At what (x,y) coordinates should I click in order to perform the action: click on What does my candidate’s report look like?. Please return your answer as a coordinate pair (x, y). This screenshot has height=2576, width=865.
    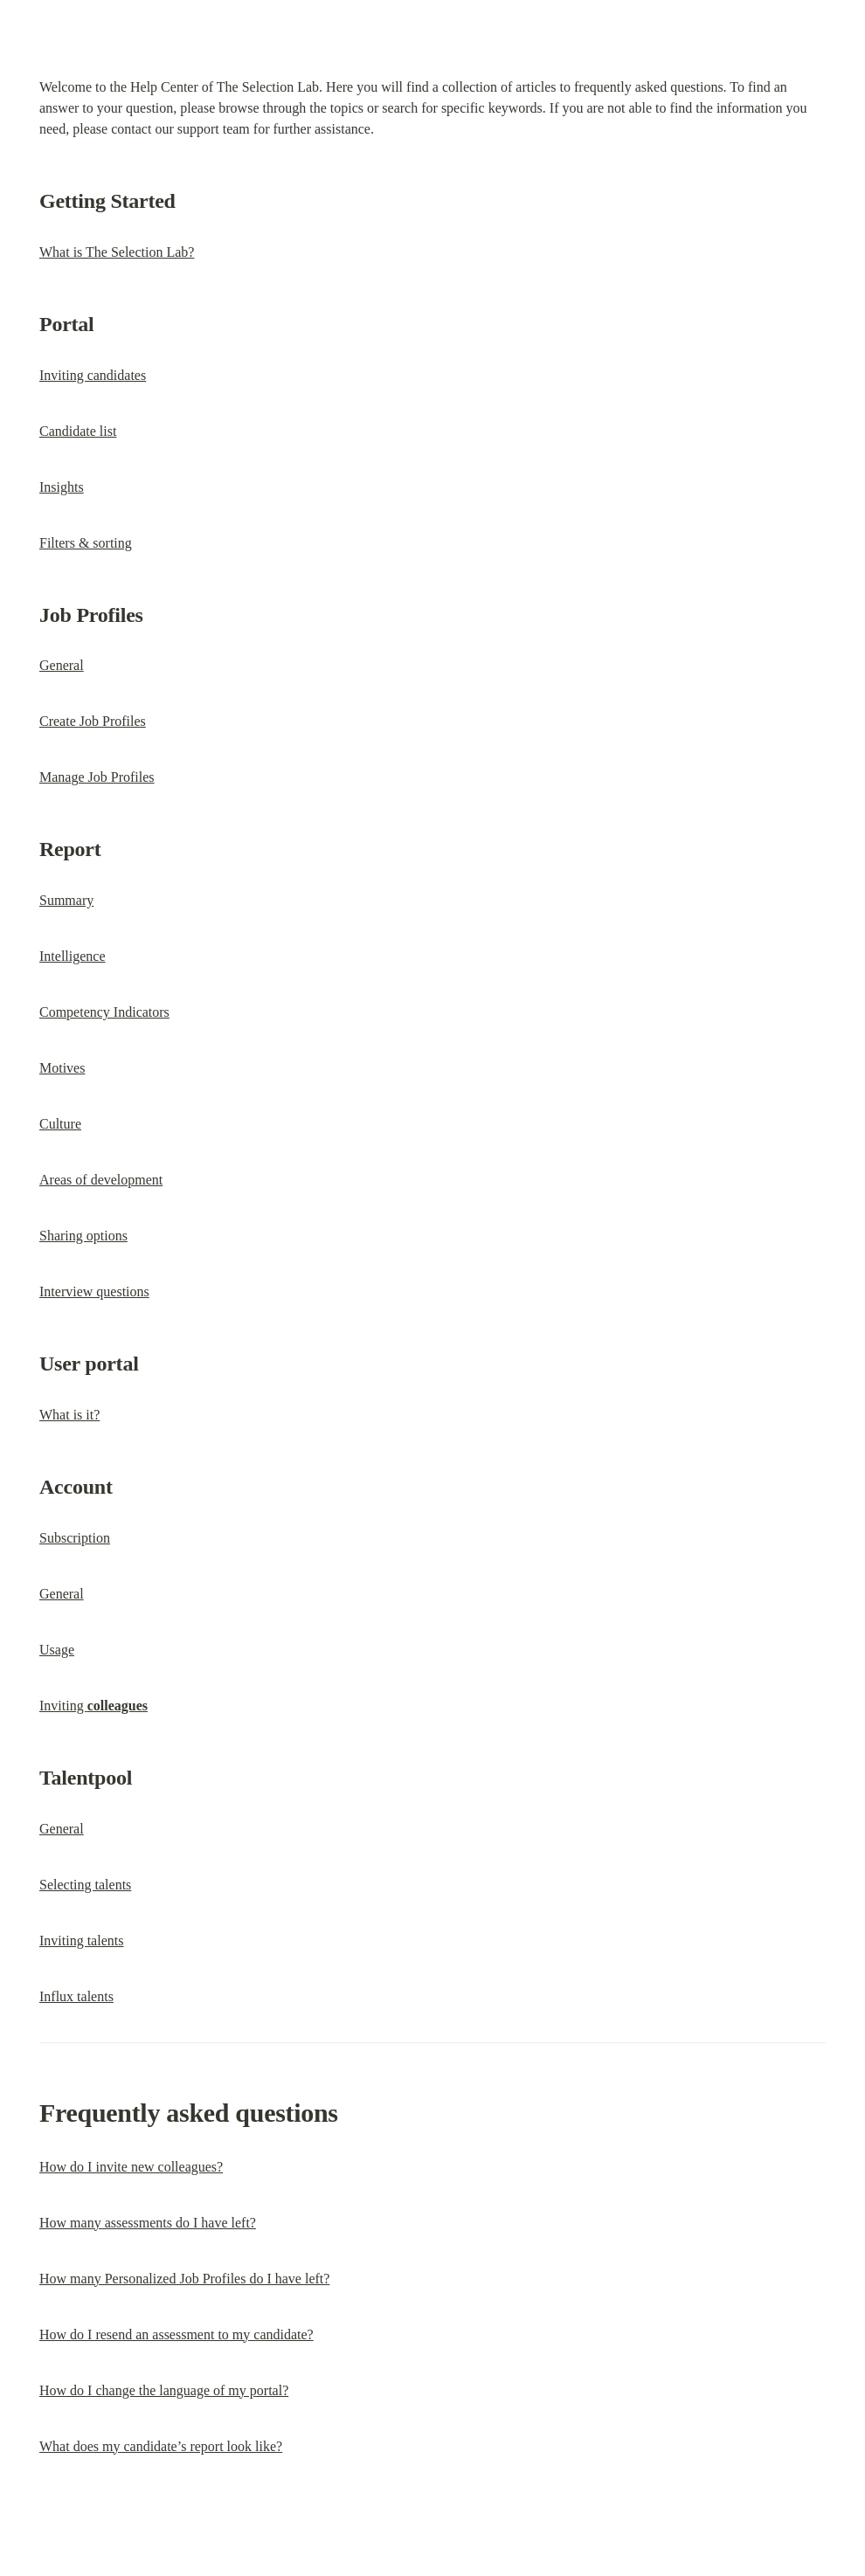
    Looking at the image, I should click on (160, 2446).